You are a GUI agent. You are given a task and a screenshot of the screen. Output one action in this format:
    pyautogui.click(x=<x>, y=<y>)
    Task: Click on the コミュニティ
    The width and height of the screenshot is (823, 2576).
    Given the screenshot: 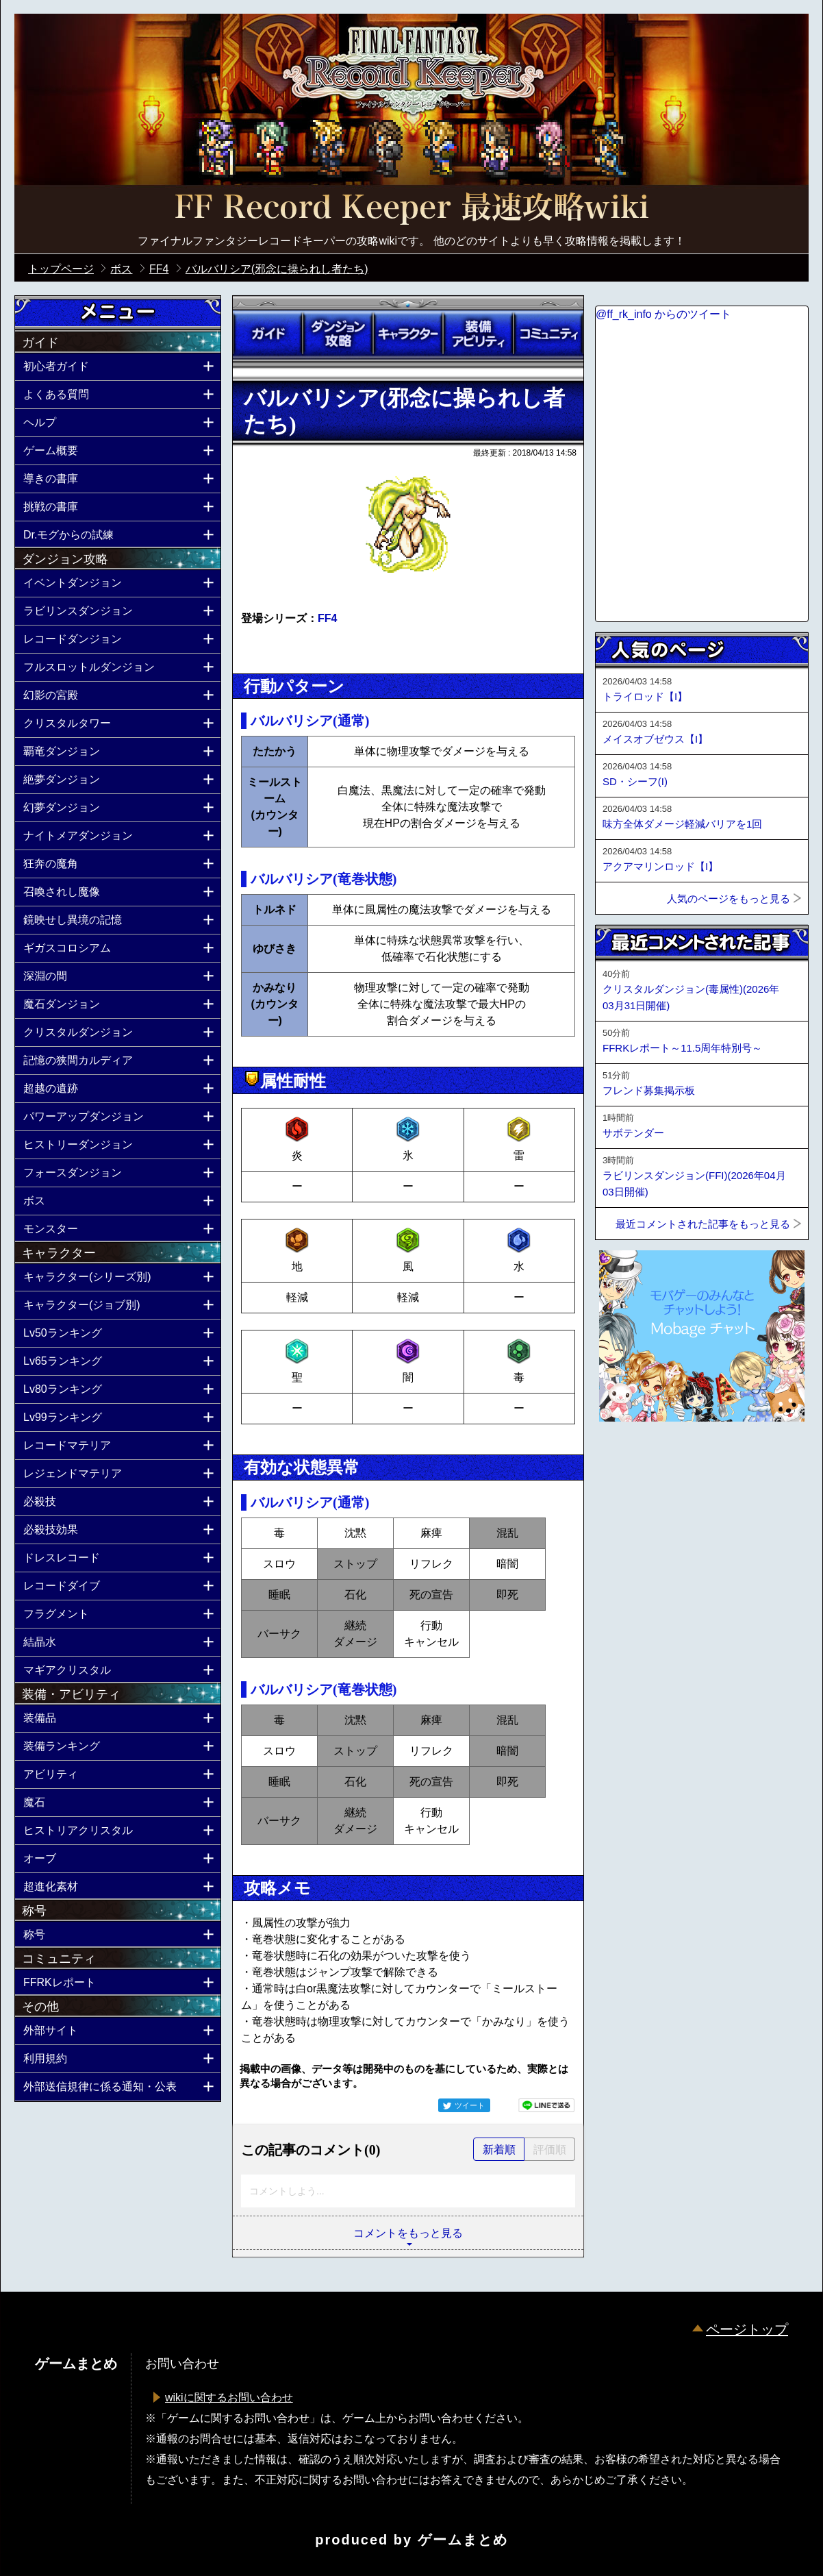 What is the action you would take?
    pyautogui.click(x=548, y=333)
    